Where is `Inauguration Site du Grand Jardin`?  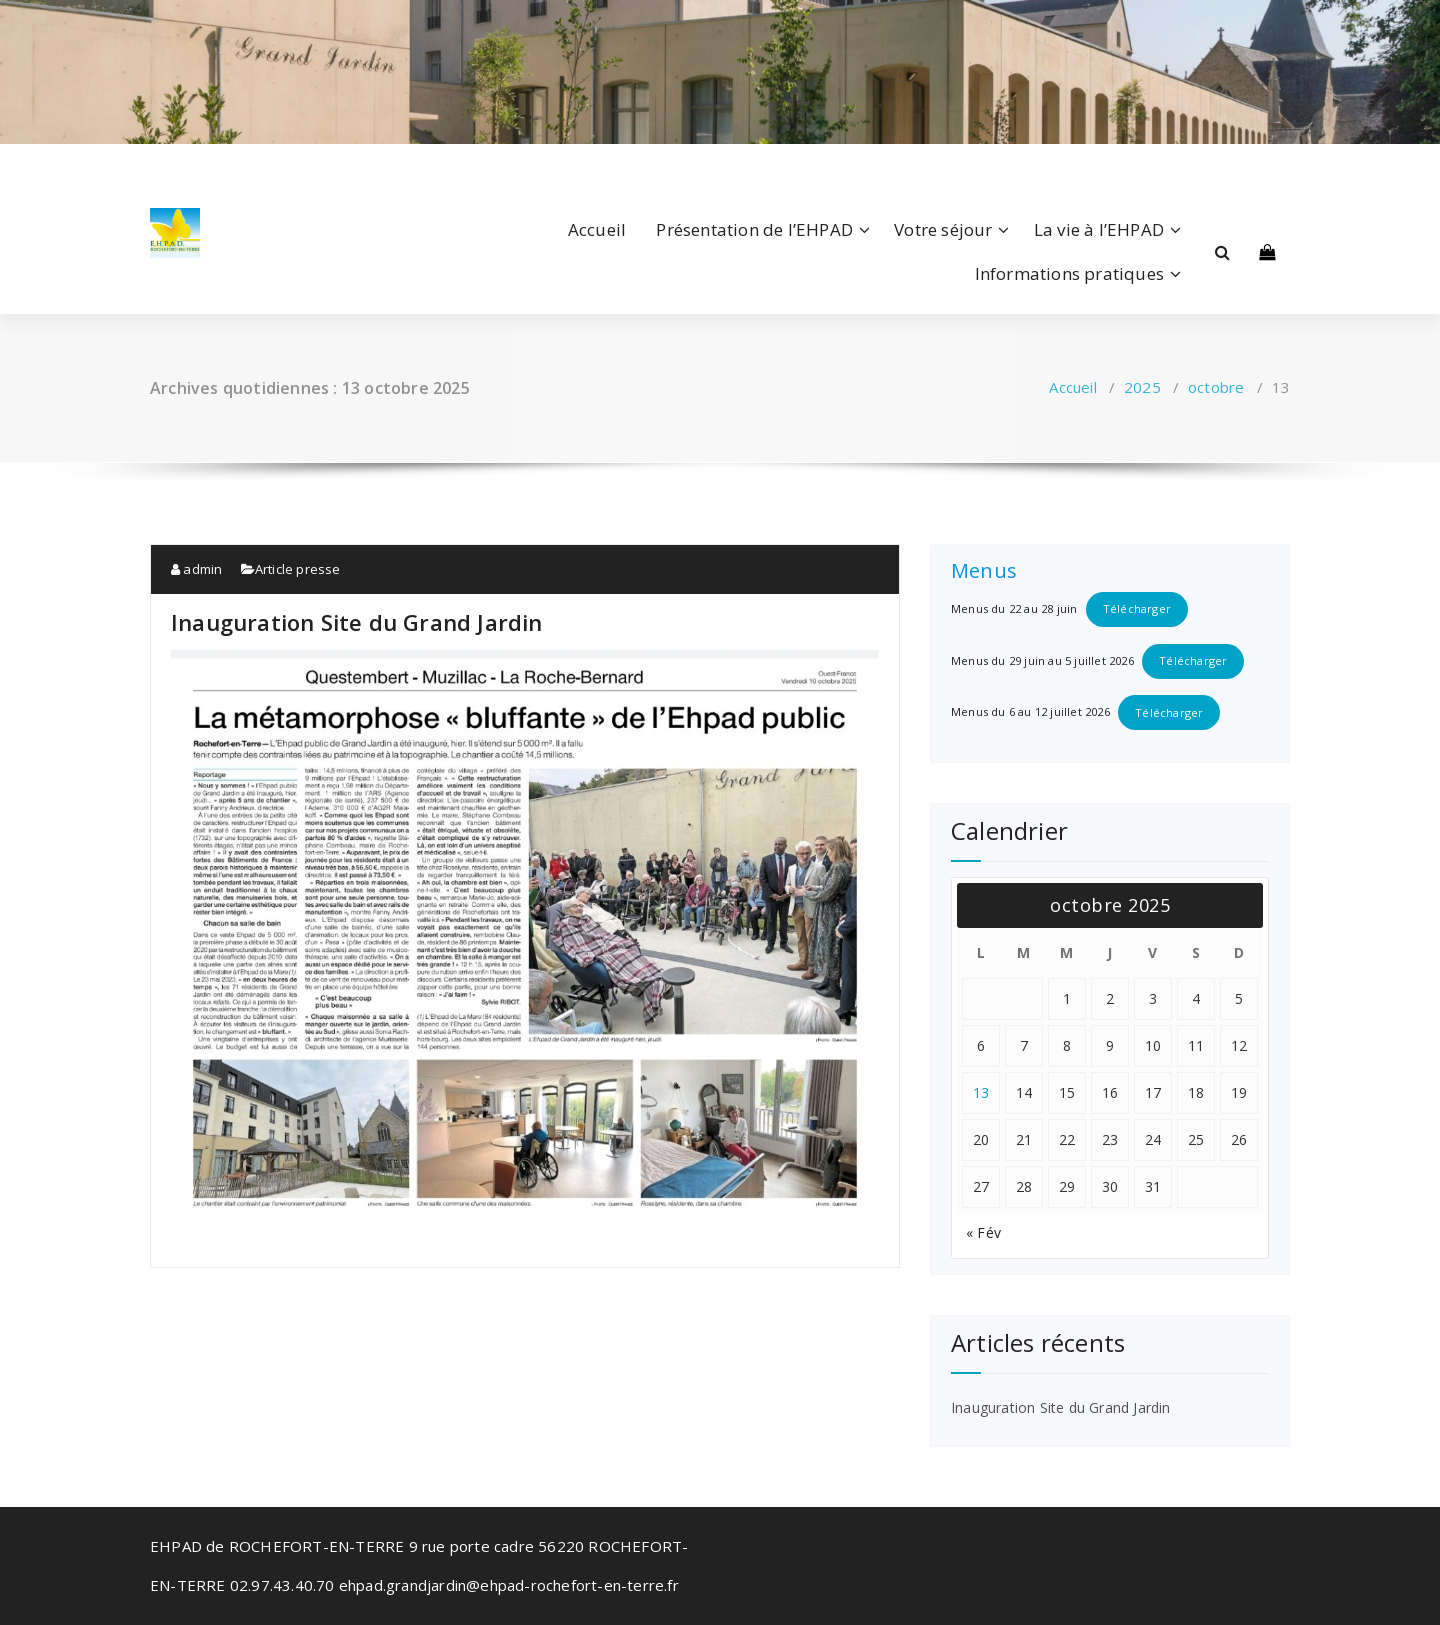 Inauguration Site du Grand Jardin is located at coordinates (357, 622).